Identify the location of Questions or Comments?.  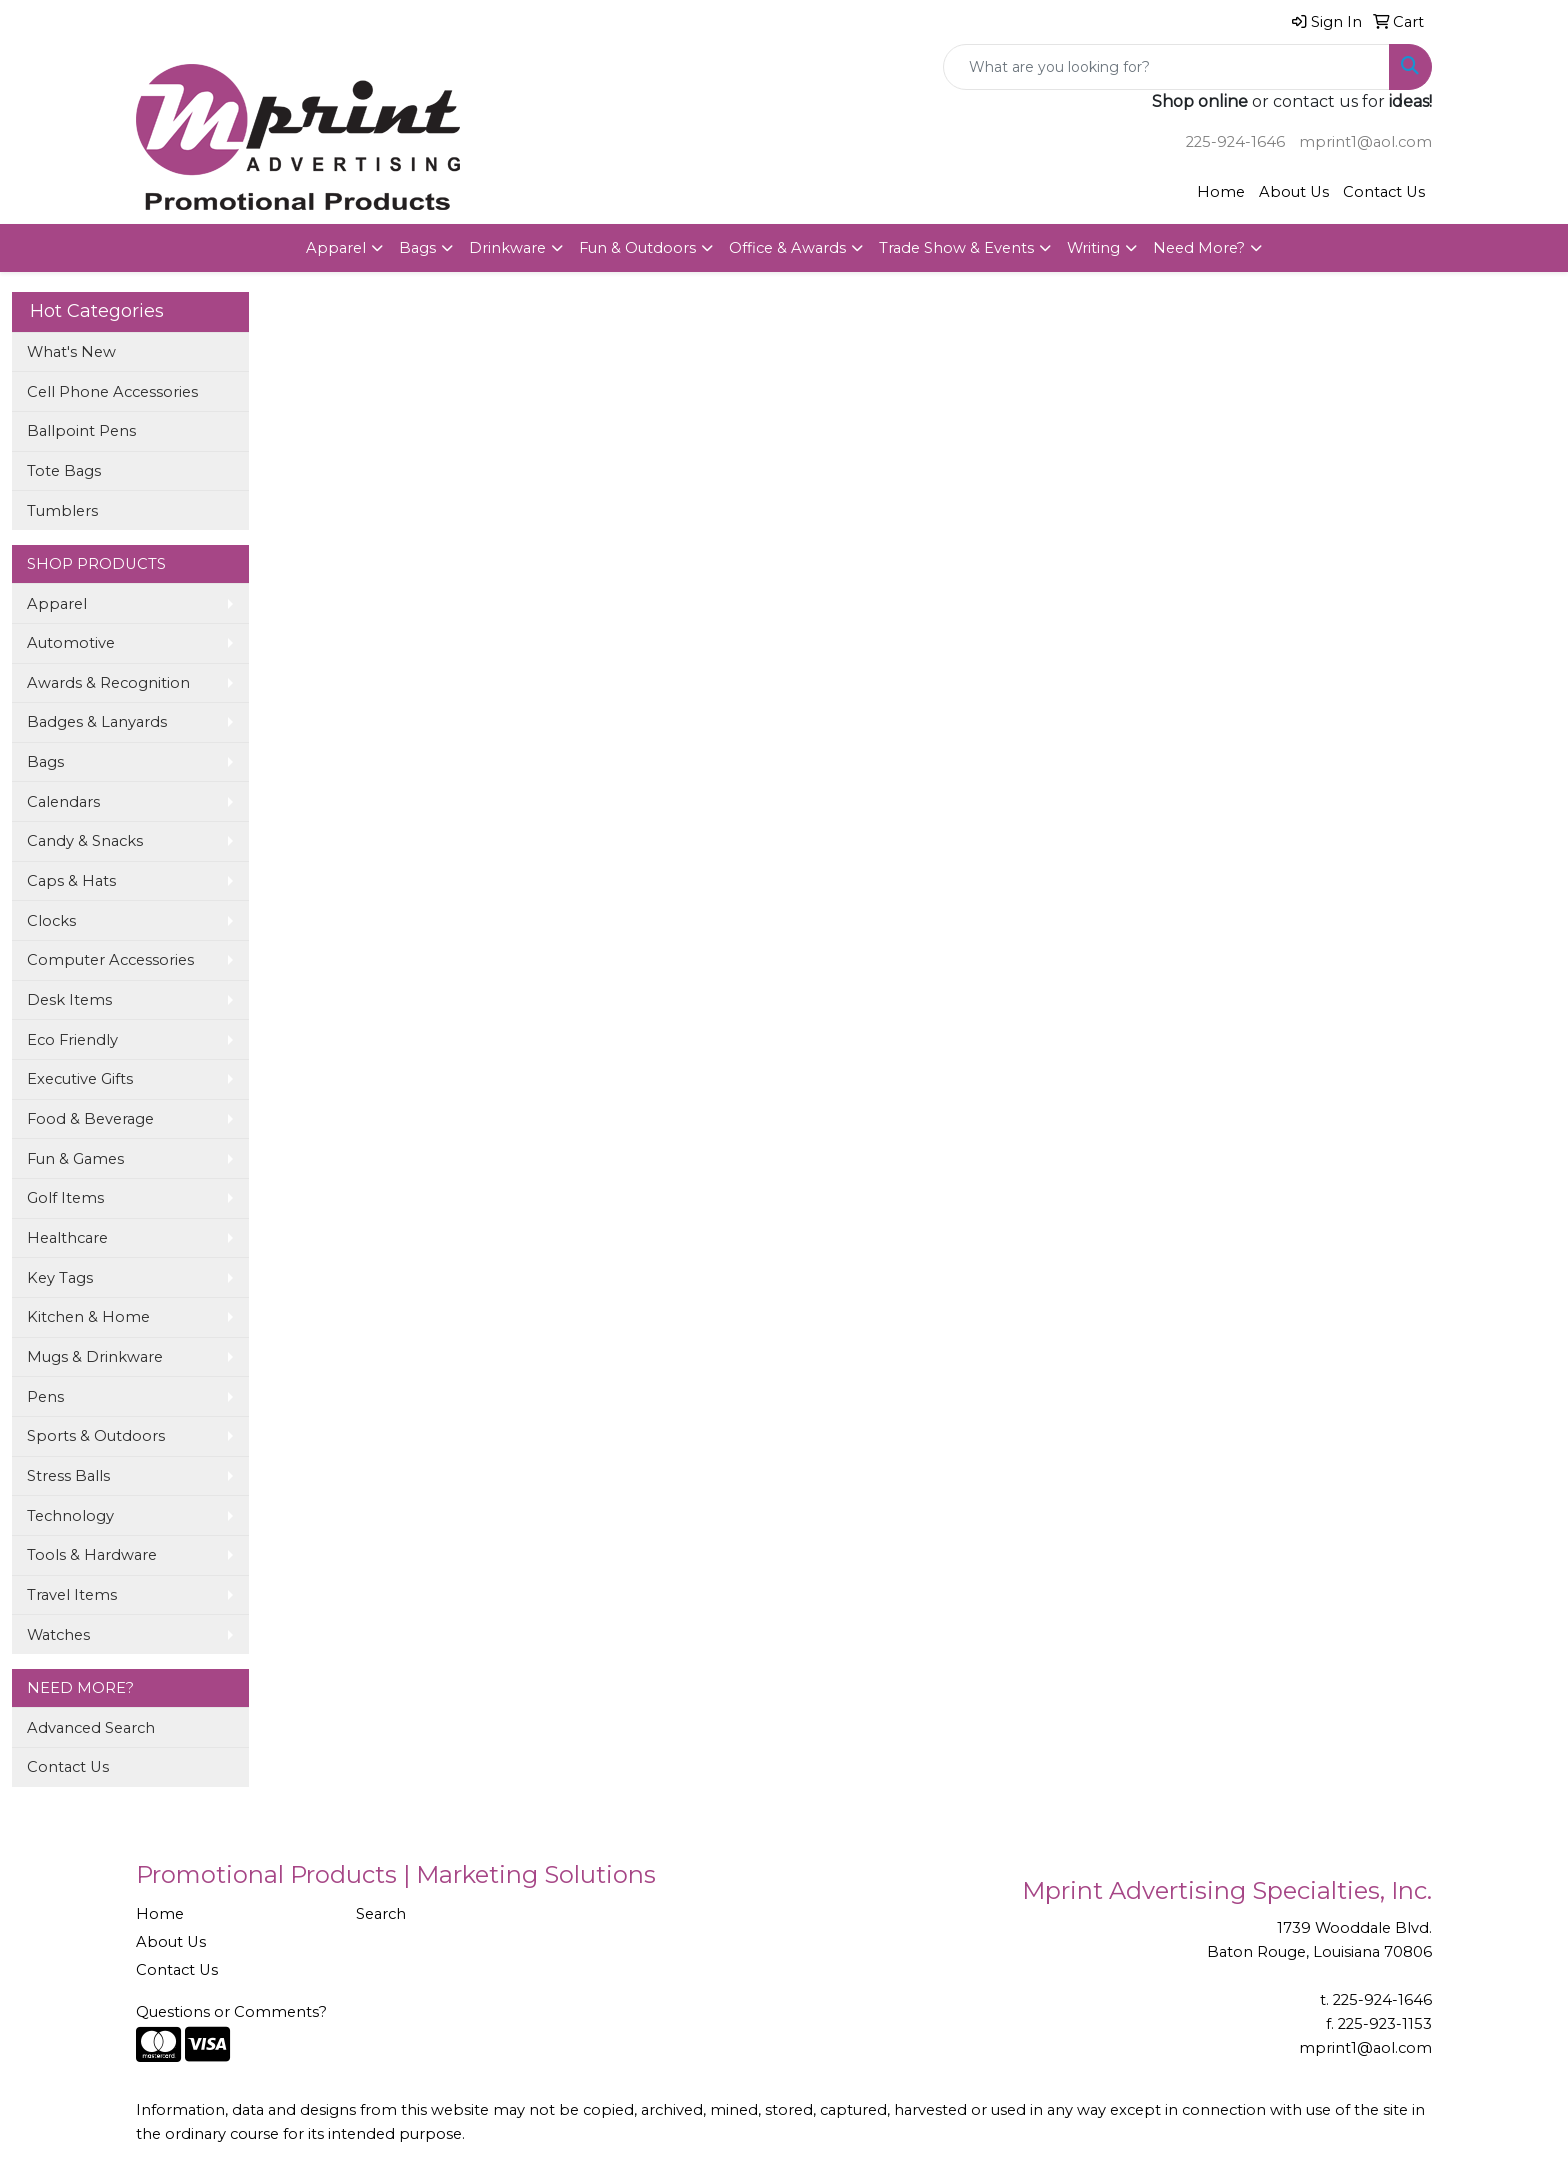
(231, 2012).